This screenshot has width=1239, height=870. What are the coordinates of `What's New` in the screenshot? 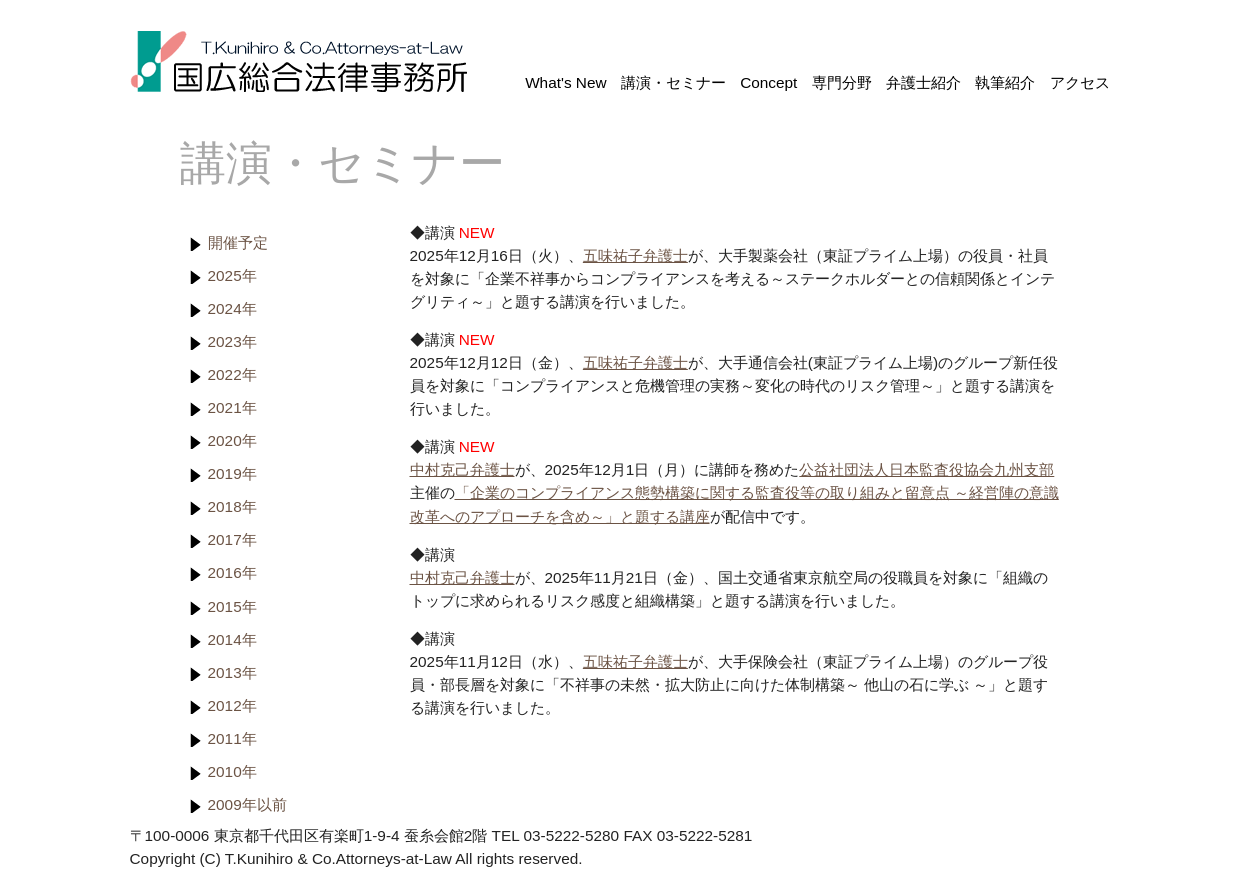 It's located at (565, 82).